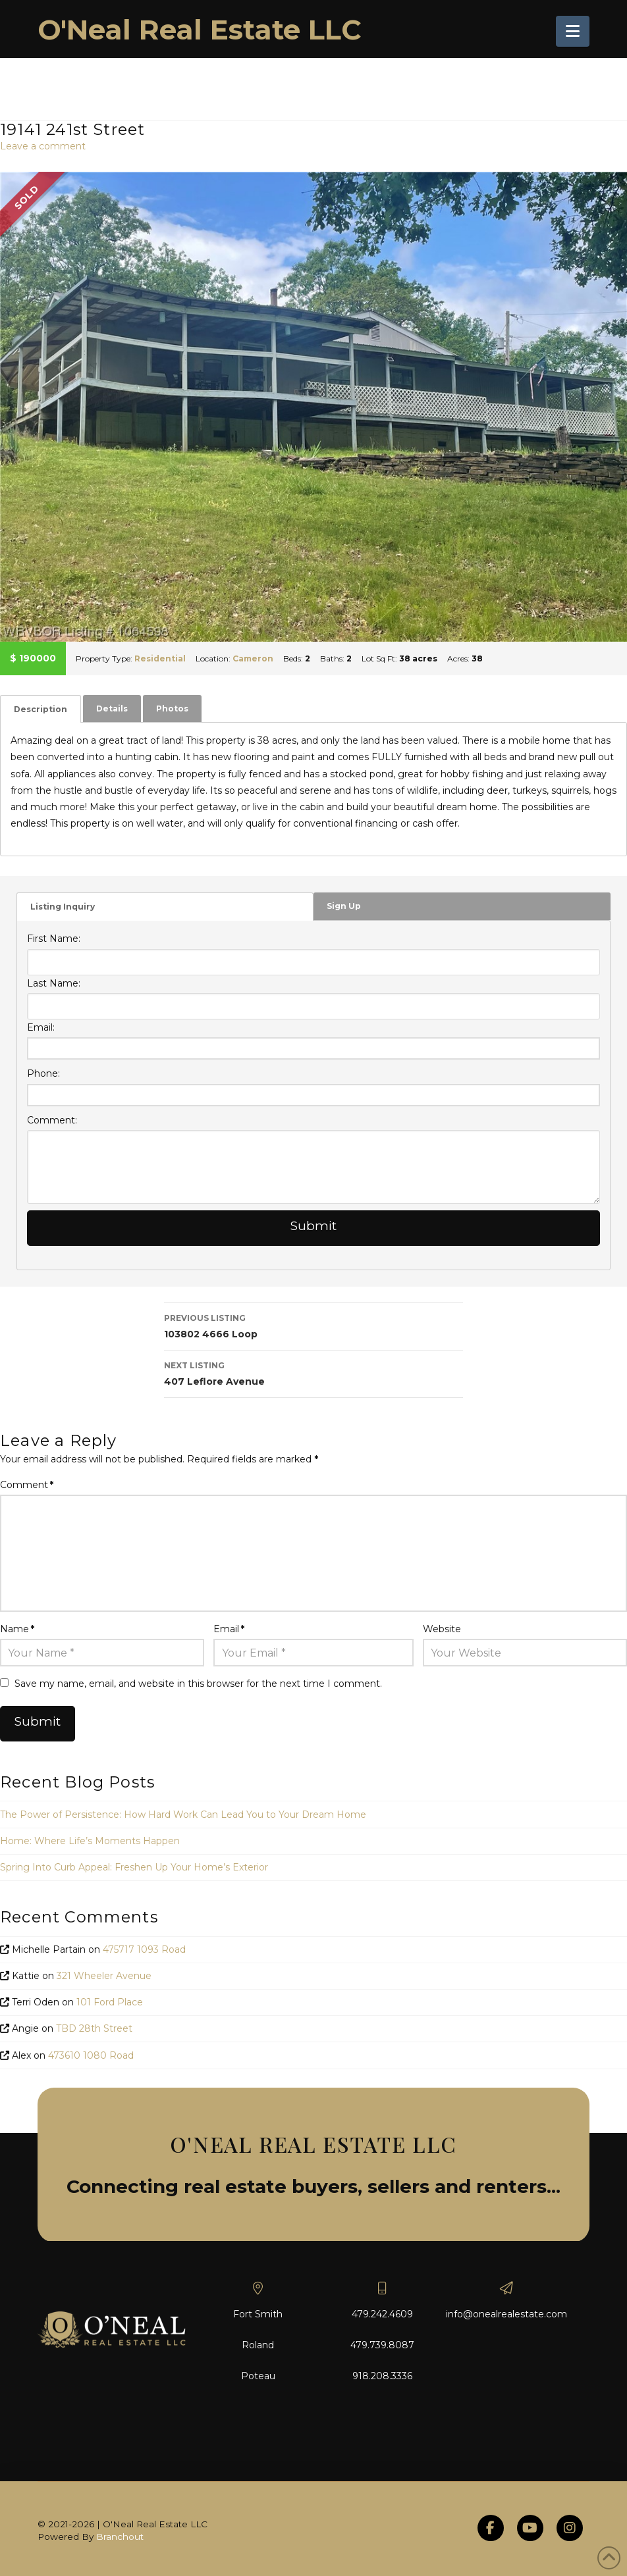  I want to click on Description, so click(40, 709).